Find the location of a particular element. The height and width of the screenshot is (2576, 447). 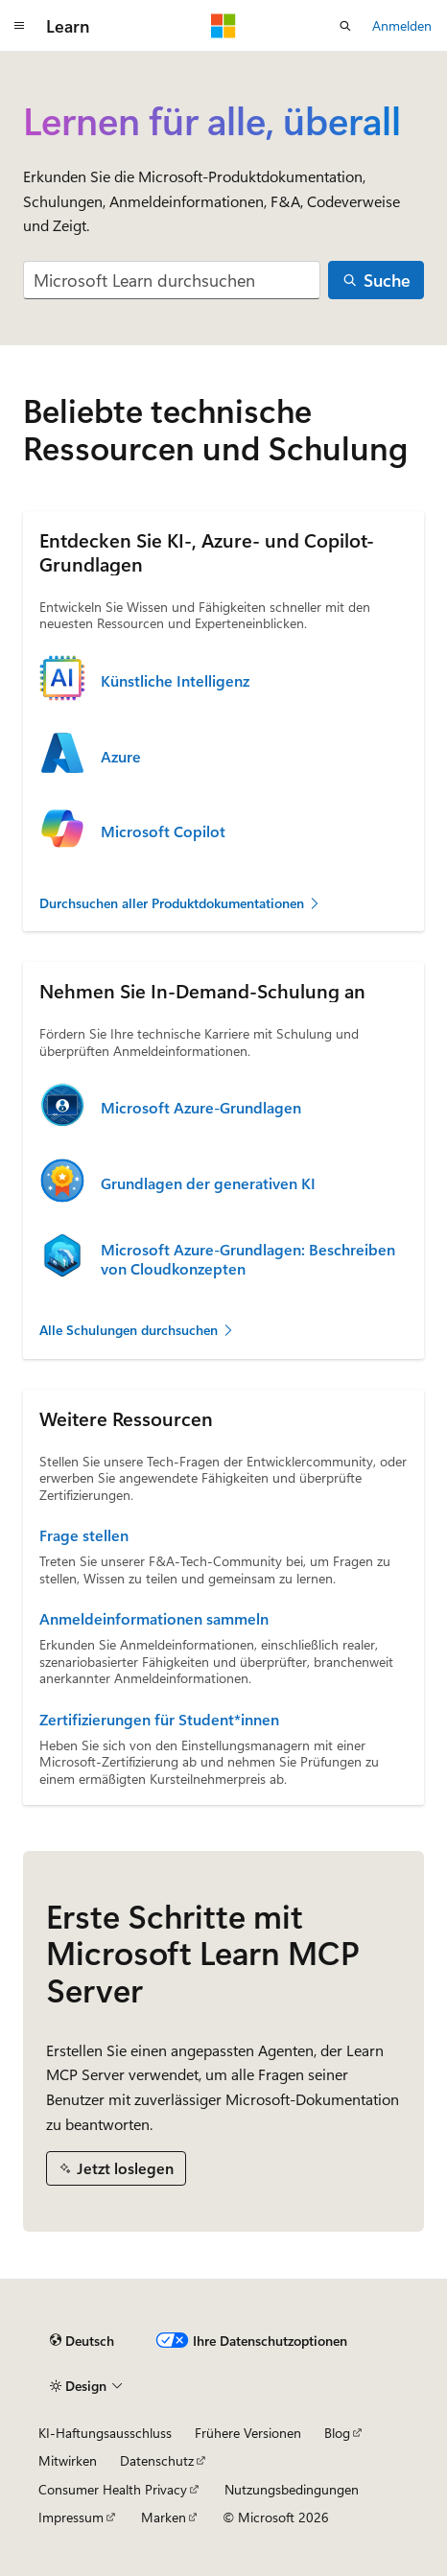

Zertifizierungen für Student*innen is located at coordinates (159, 1719).